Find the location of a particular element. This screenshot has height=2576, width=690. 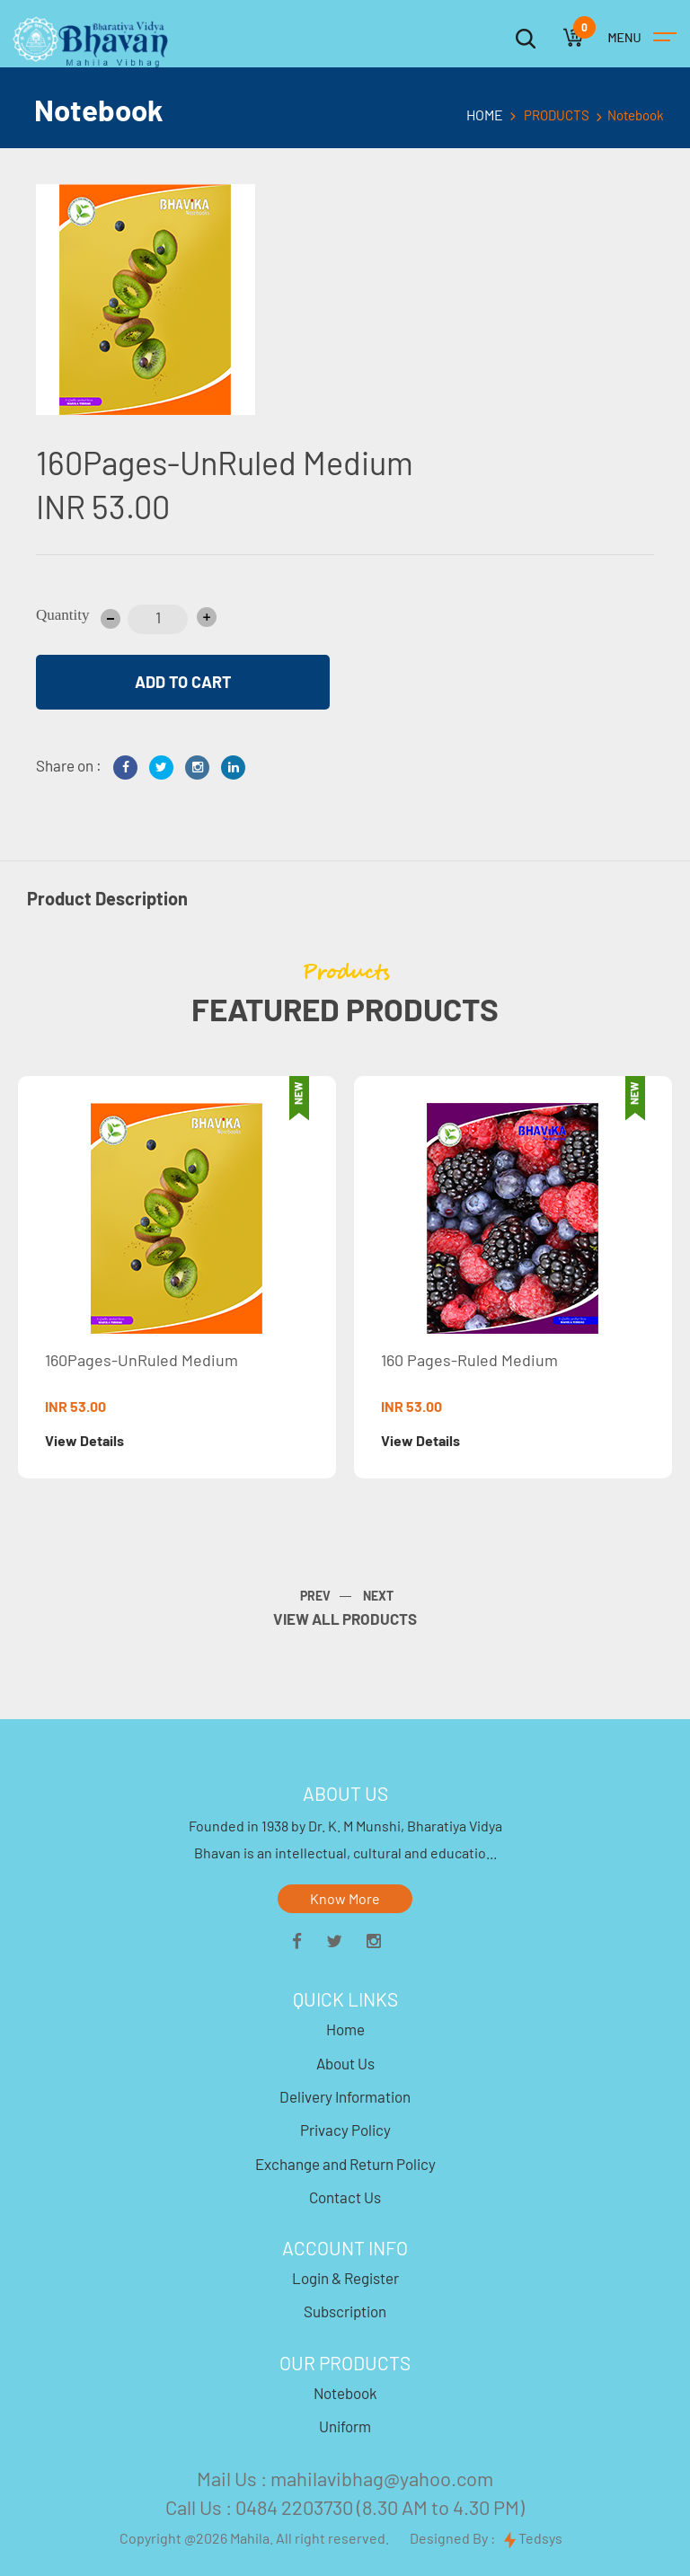

PRODUCTS is located at coordinates (556, 115).